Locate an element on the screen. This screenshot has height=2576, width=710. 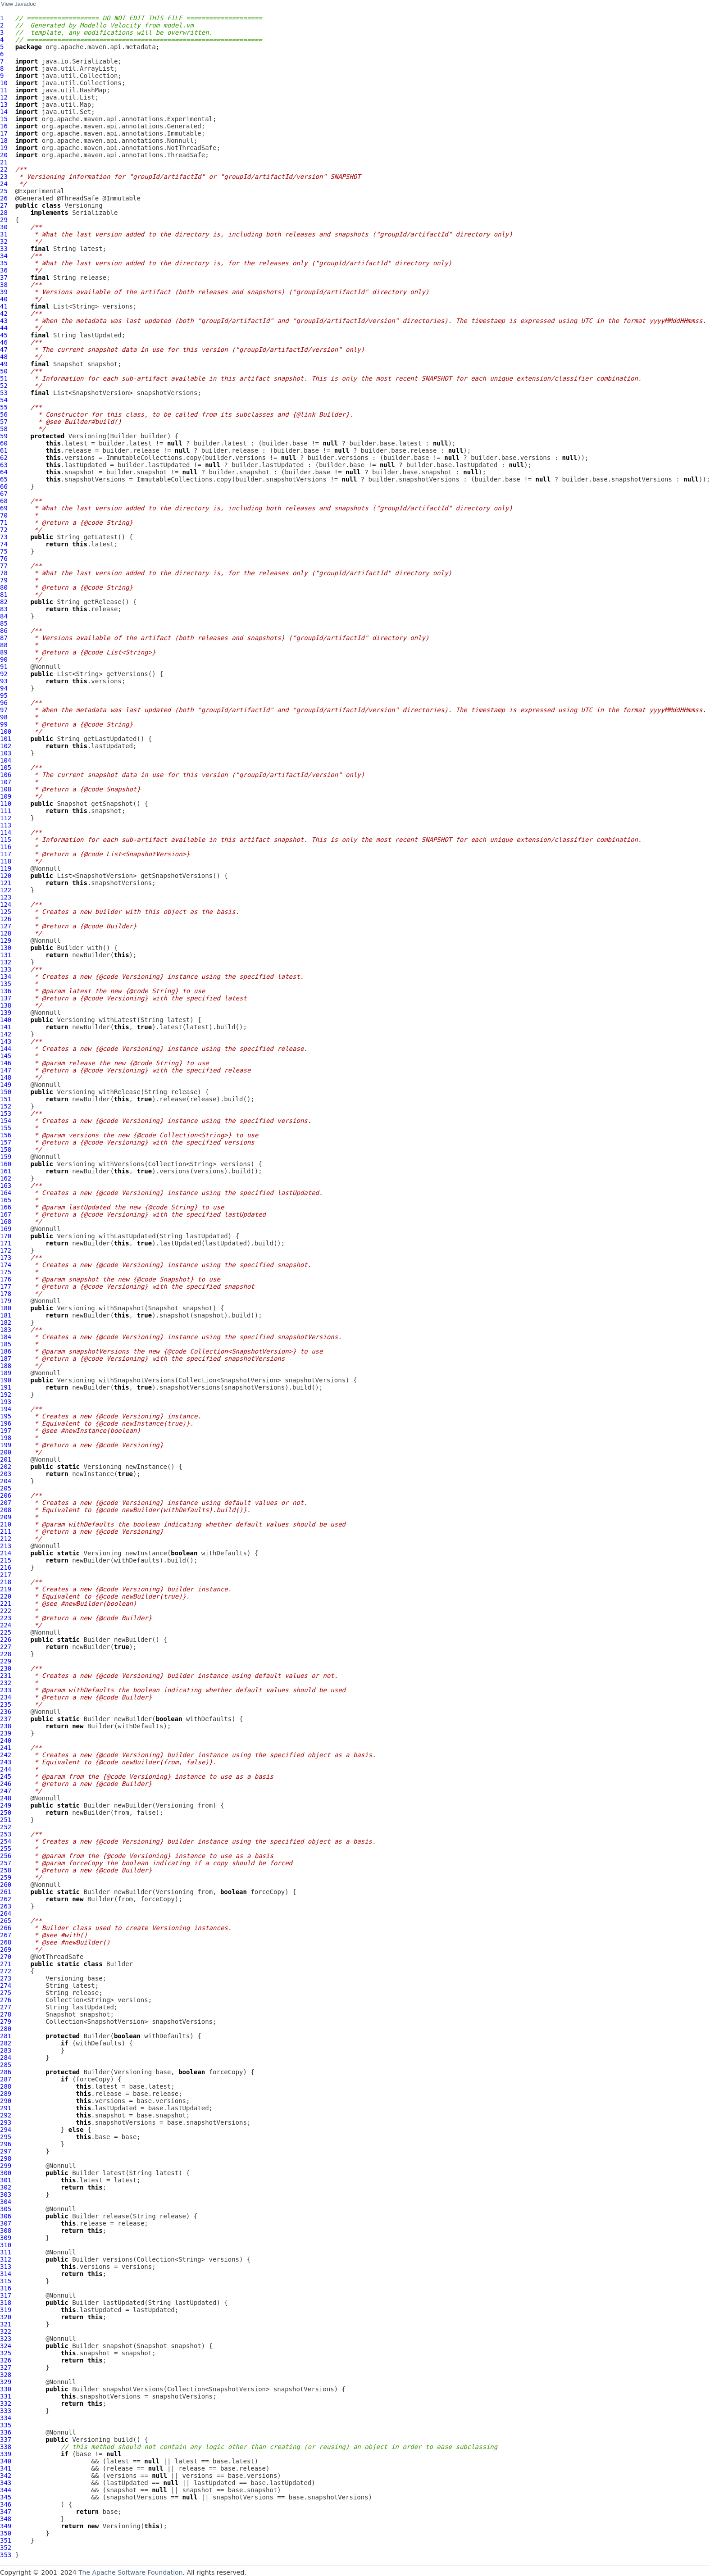
316 is located at coordinates (5, 2288).